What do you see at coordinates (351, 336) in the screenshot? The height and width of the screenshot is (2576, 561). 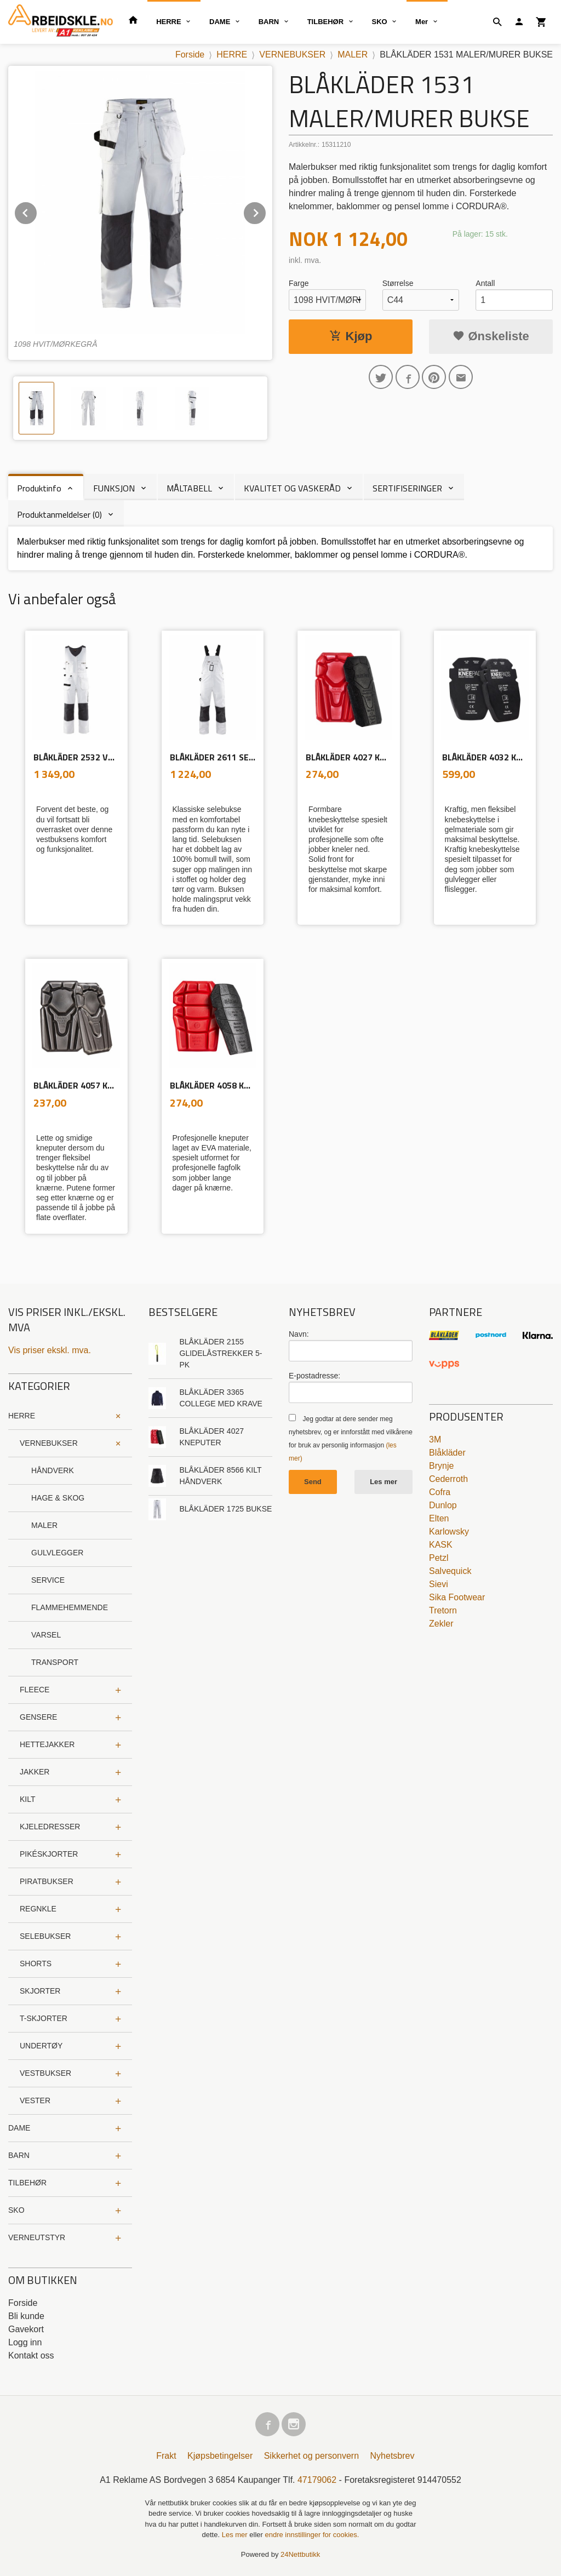 I see `Kjøp` at bounding box center [351, 336].